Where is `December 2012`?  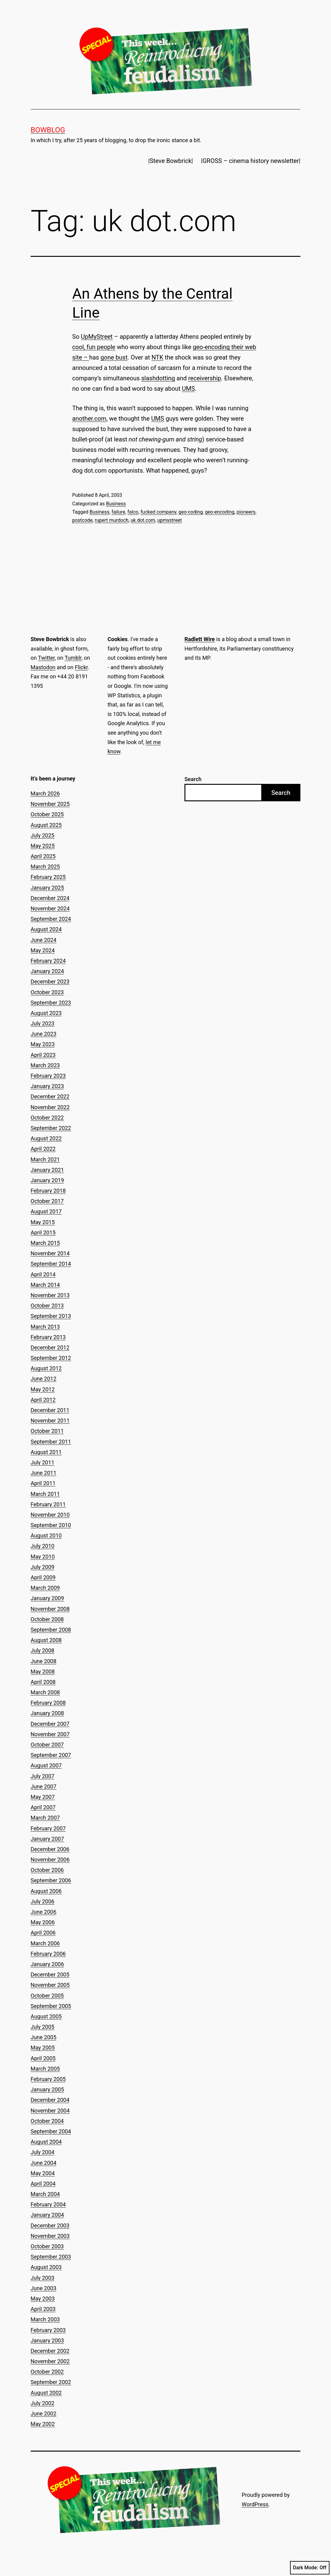 December 2012 is located at coordinates (50, 1347).